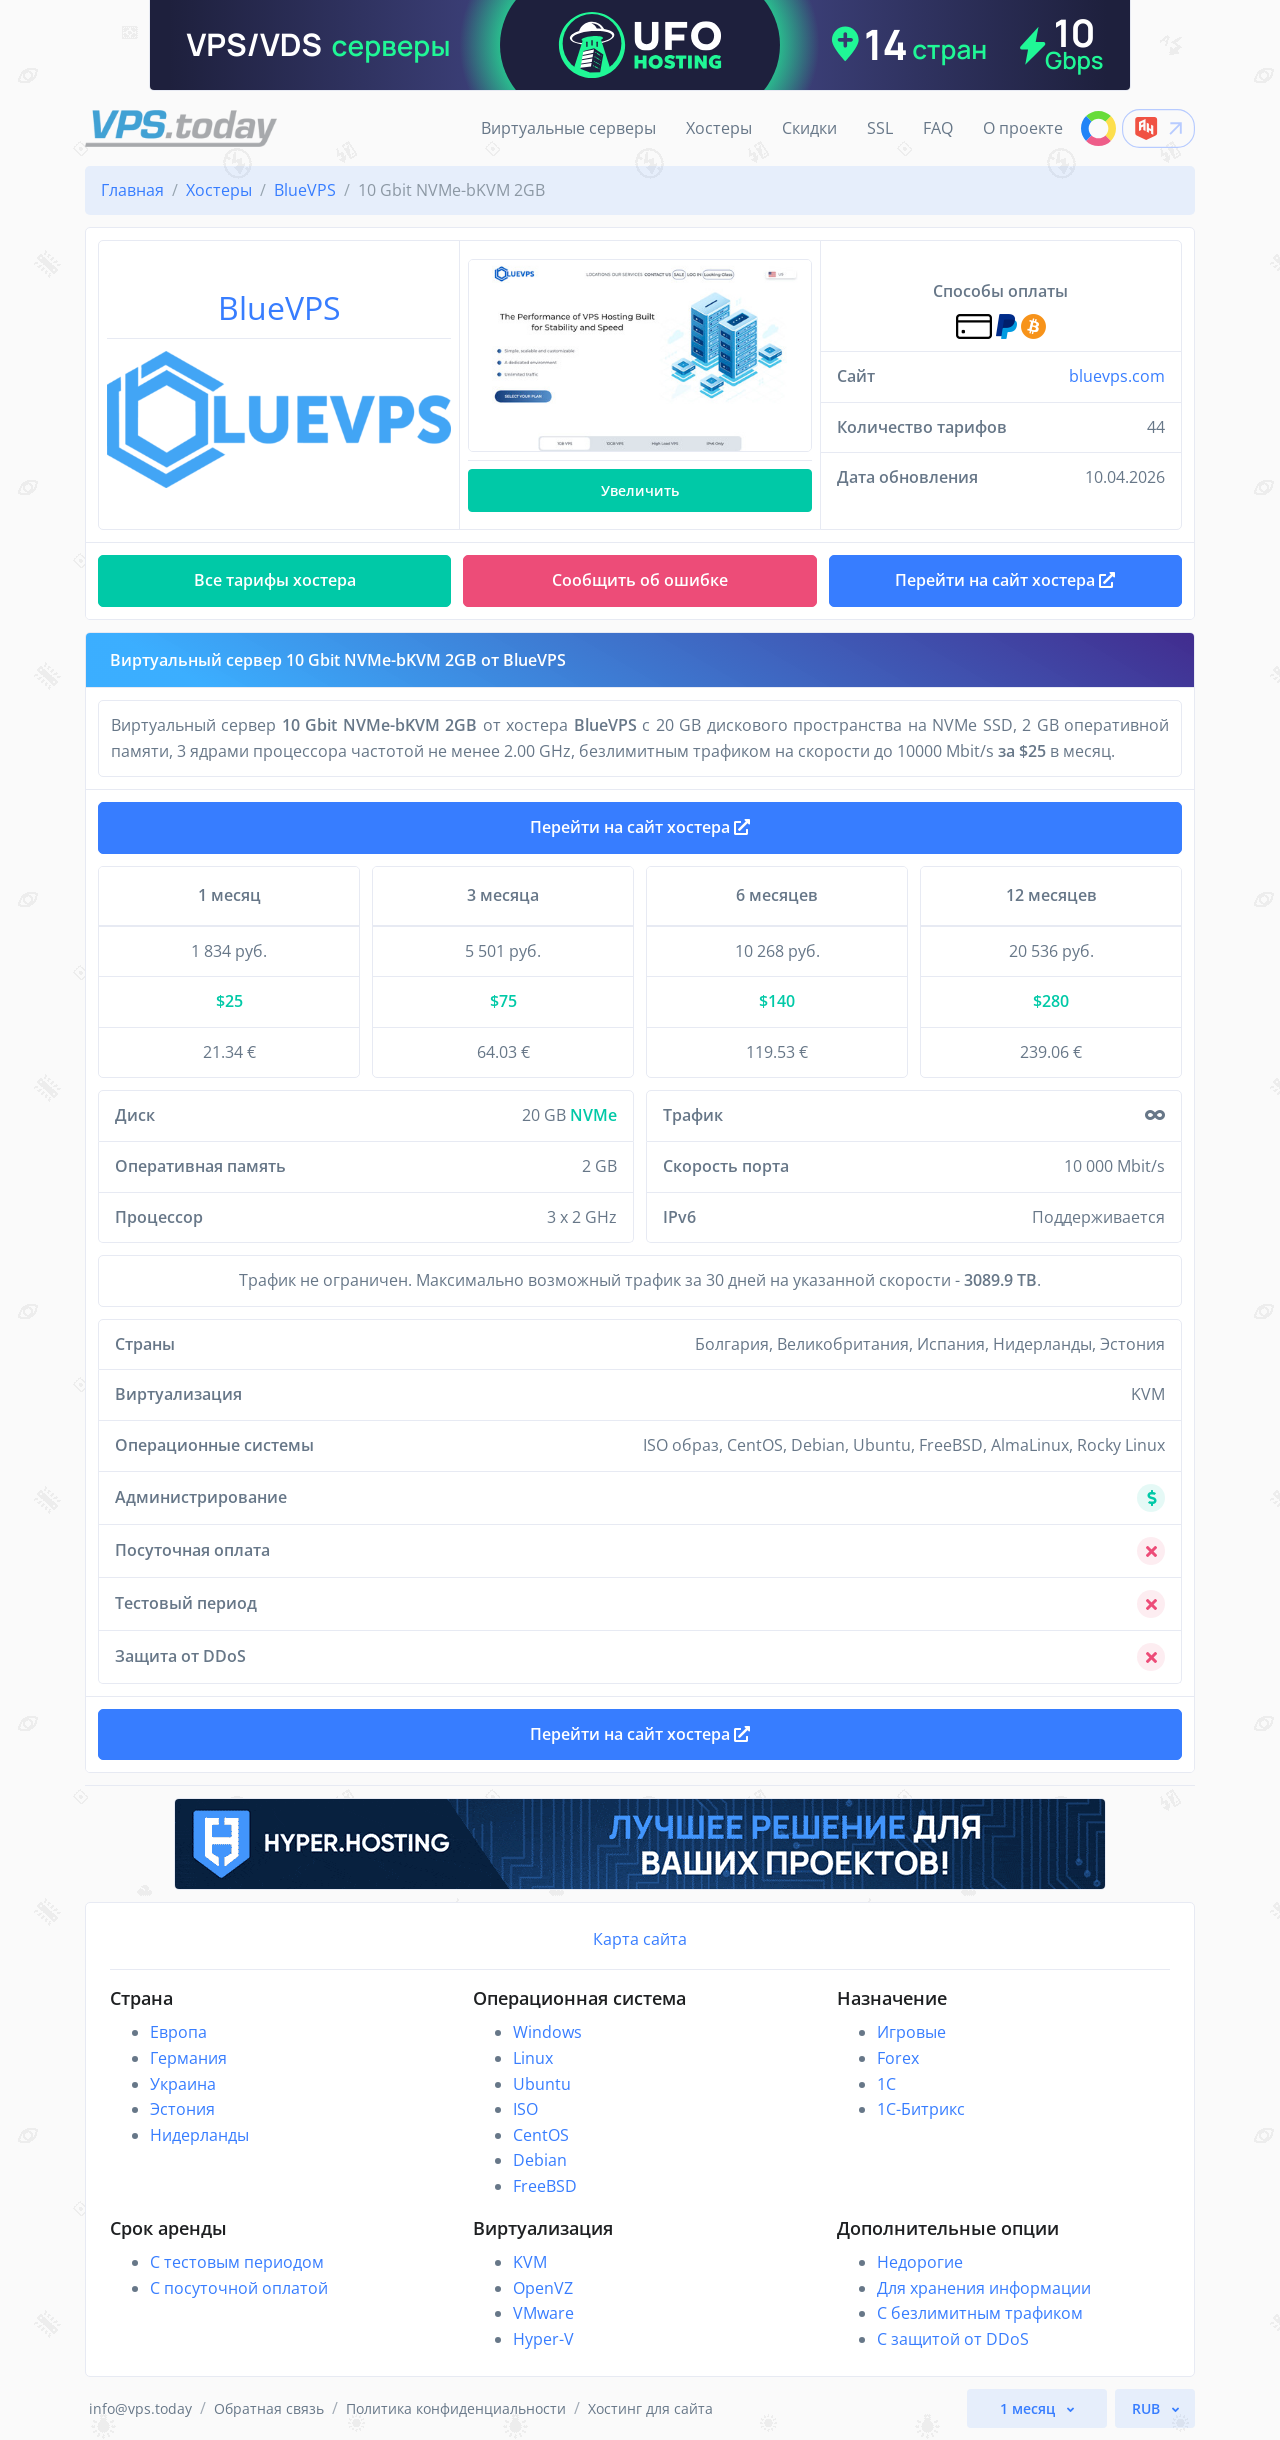 This screenshot has width=1280, height=2440. Describe the element at coordinates (911, 2032) in the screenshot. I see `Игровые` at that location.